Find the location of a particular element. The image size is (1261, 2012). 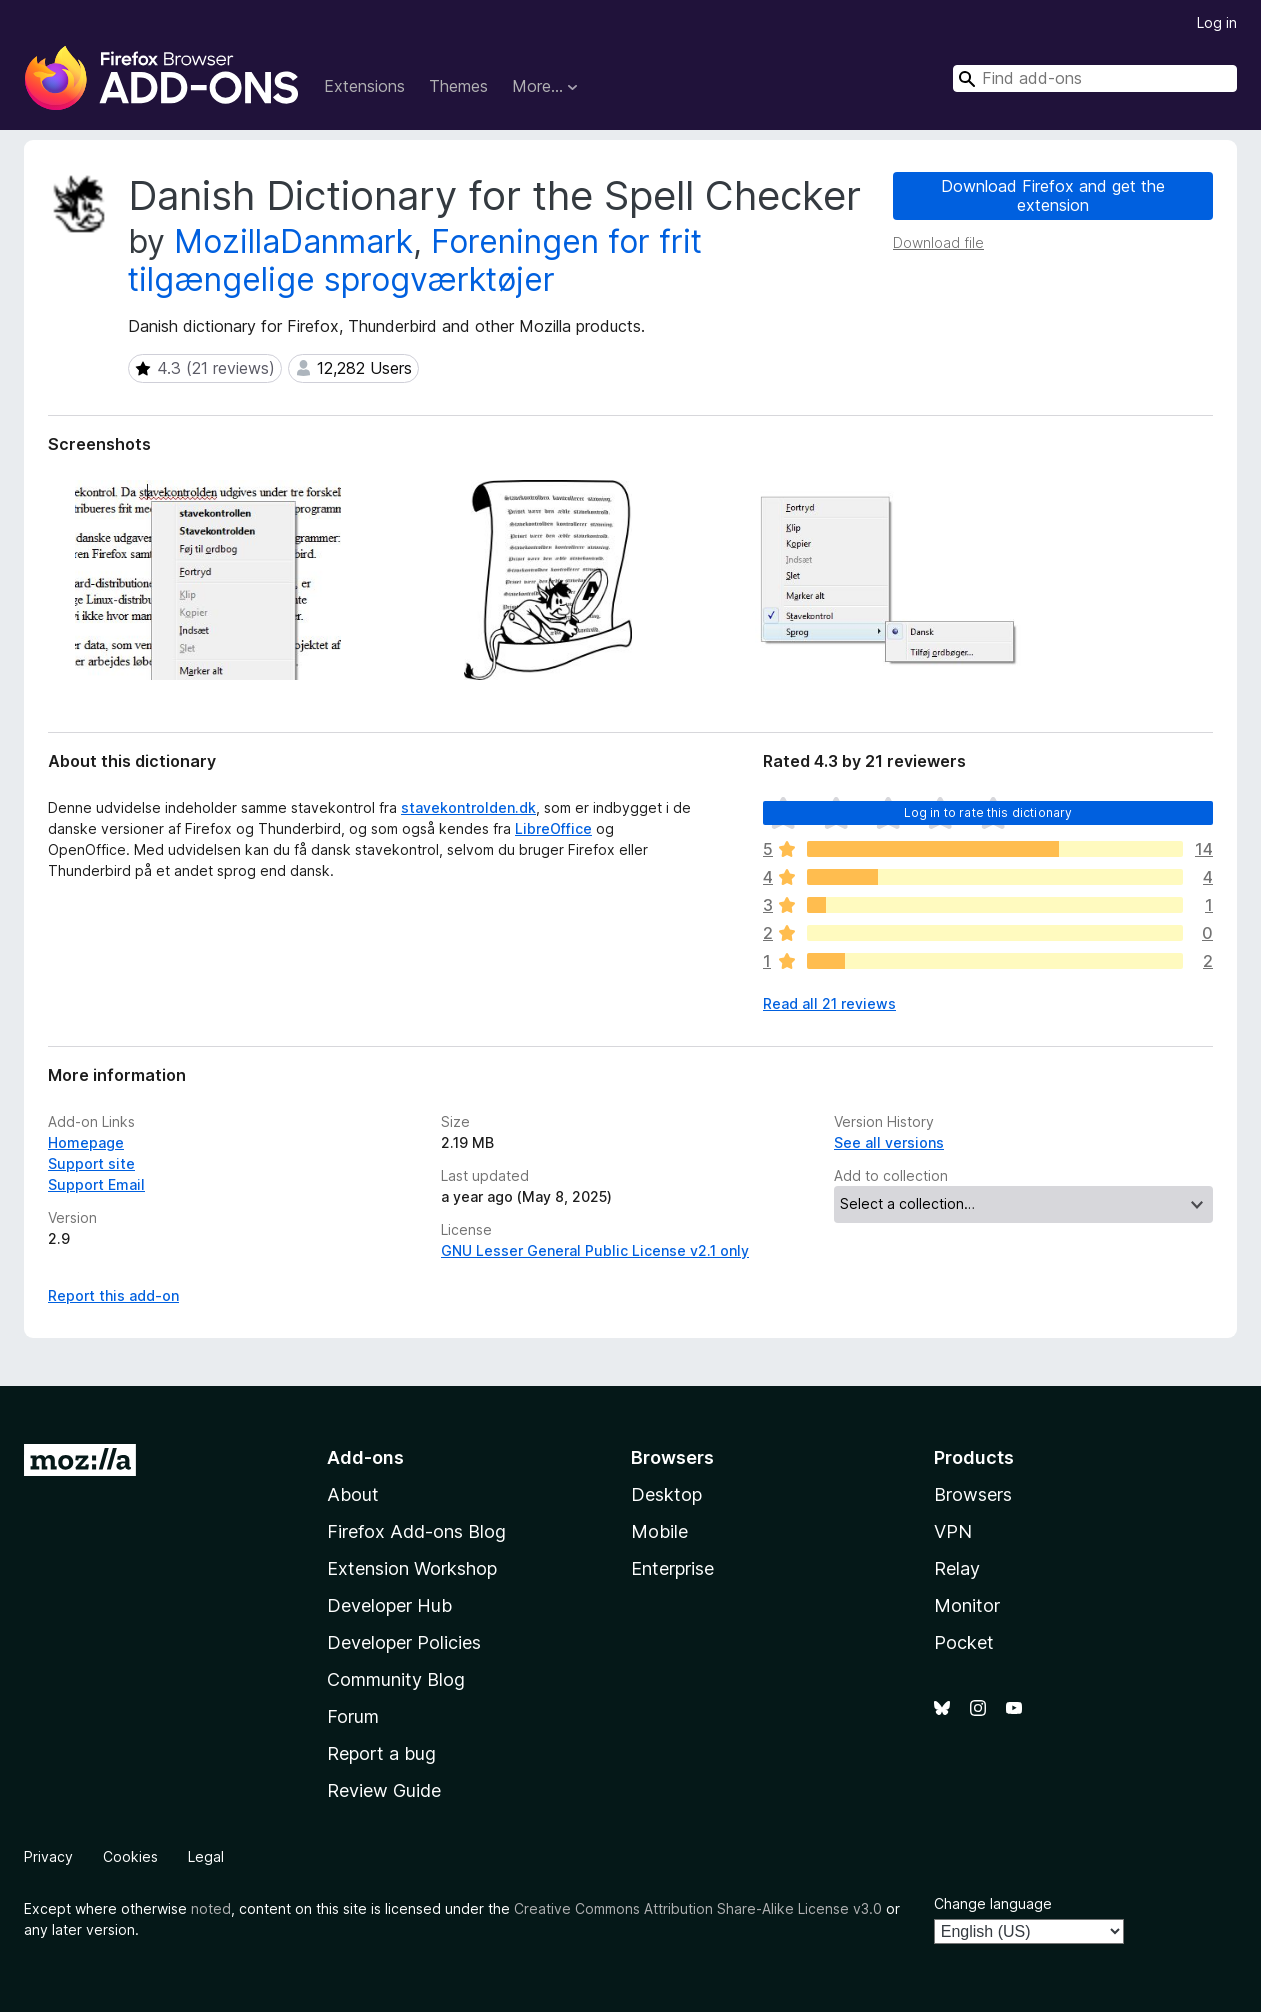

Report a bug is located at coordinates (381, 1753).